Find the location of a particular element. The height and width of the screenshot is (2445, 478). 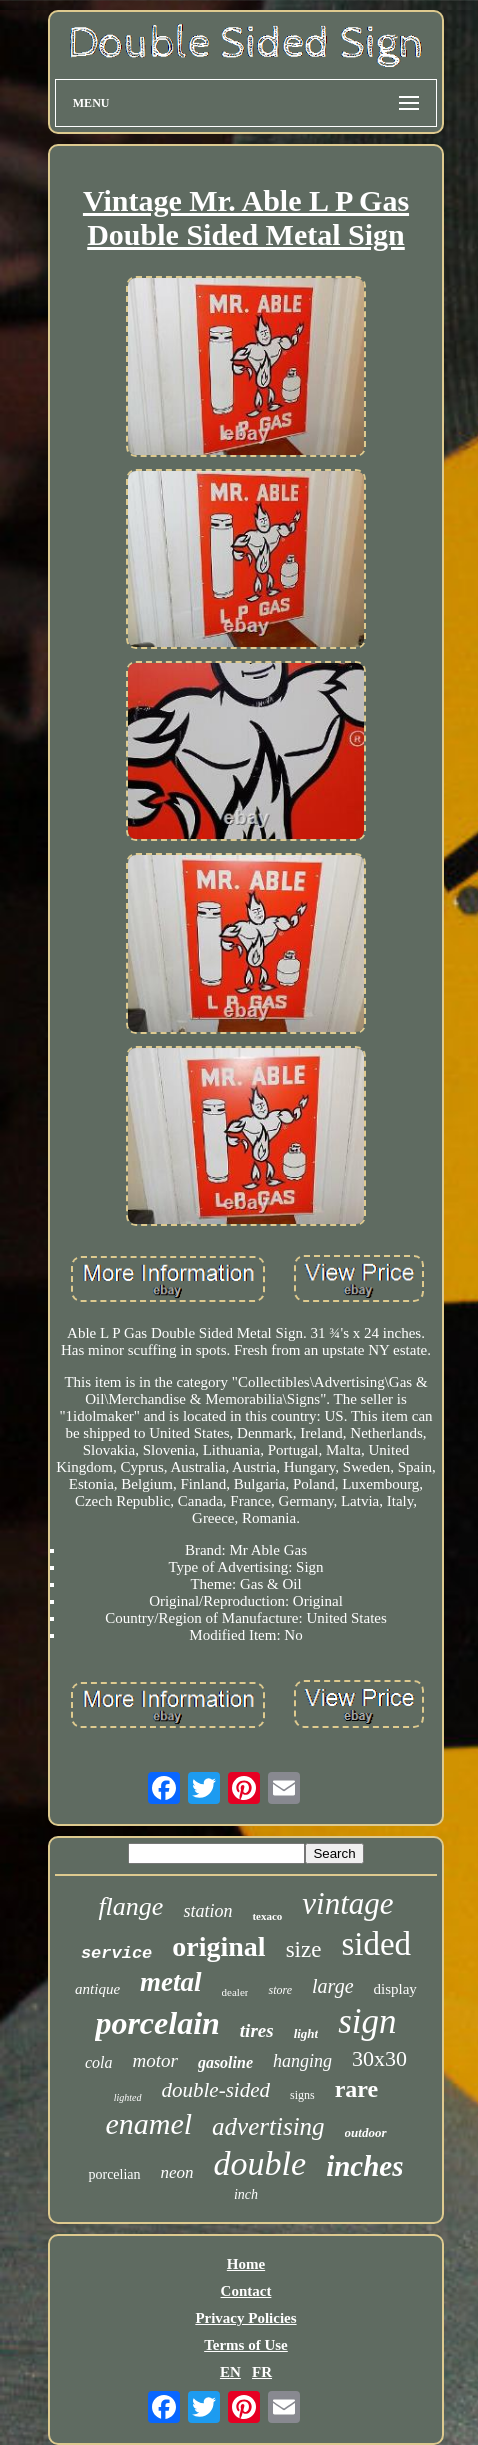

sided is located at coordinates (376, 1944).